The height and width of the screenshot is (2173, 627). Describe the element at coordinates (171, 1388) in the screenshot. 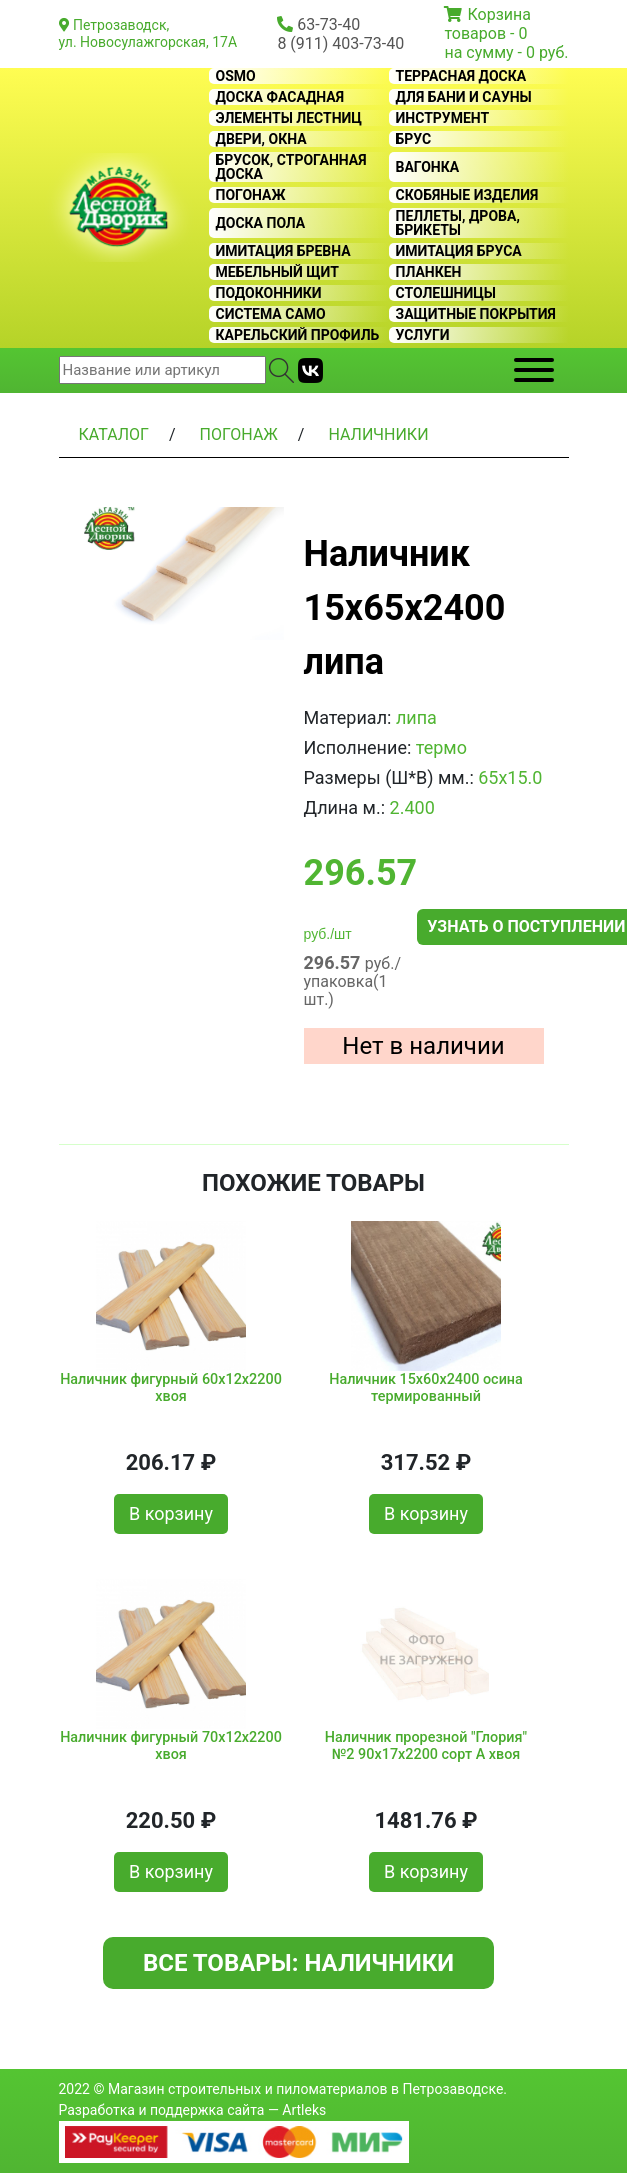

I see `Наличник фигурный 60x12x2200 хвоя` at that location.